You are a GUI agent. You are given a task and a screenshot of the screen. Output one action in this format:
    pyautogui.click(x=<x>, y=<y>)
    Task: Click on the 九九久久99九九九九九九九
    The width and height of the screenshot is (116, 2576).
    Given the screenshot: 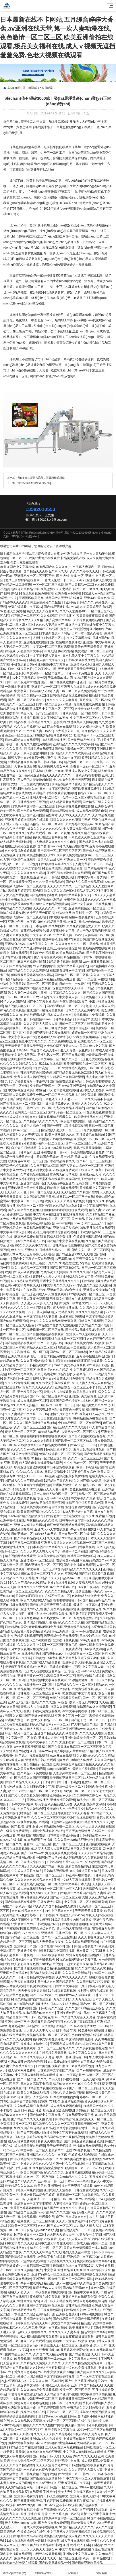 What is the action you would take?
    pyautogui.click(x=72, y=1999)
    